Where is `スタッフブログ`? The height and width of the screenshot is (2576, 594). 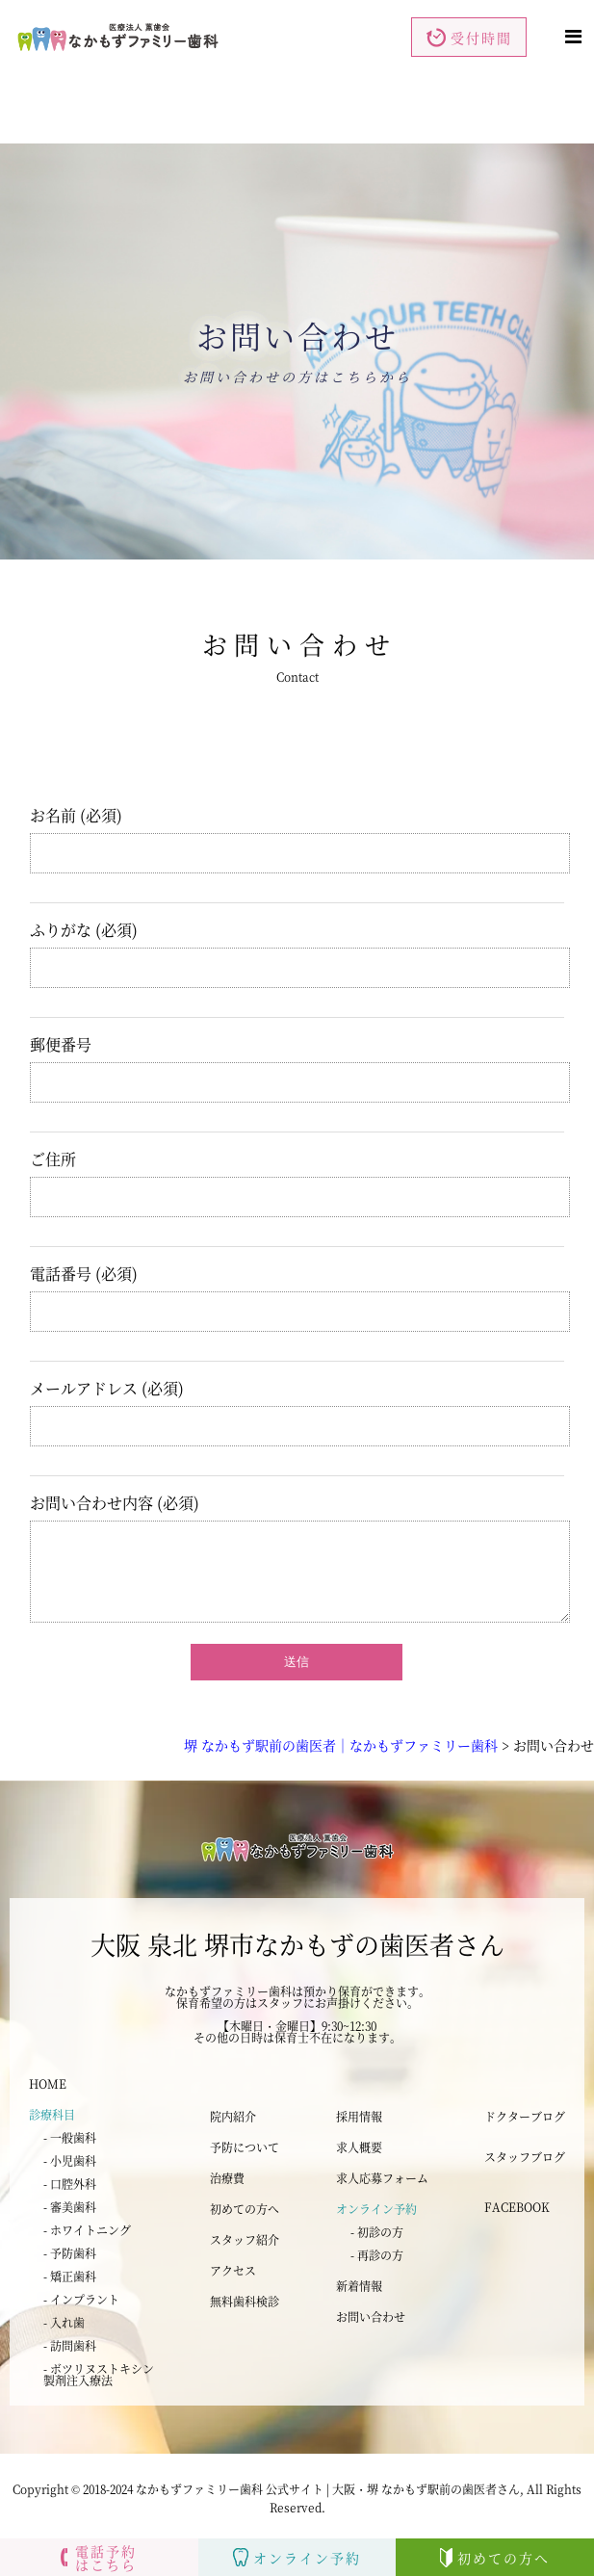 スタッフブログ is located at coordinates (524, 2156).